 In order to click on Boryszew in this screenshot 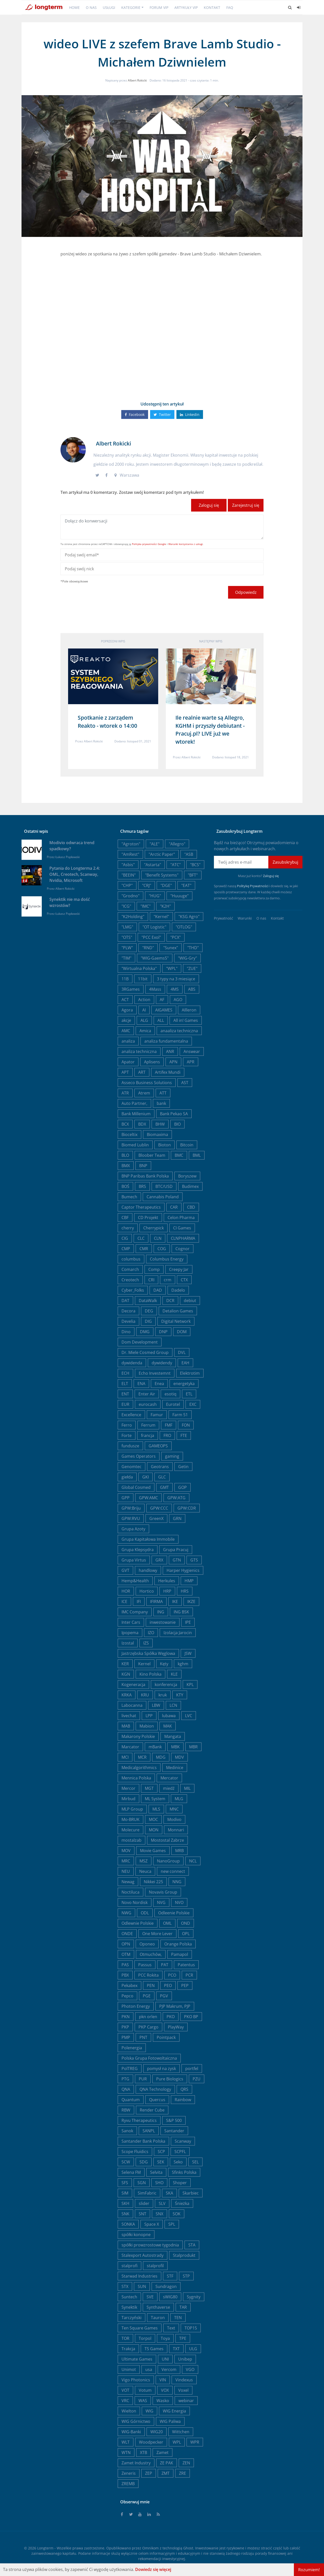, I will do `click(187, 1176)`.